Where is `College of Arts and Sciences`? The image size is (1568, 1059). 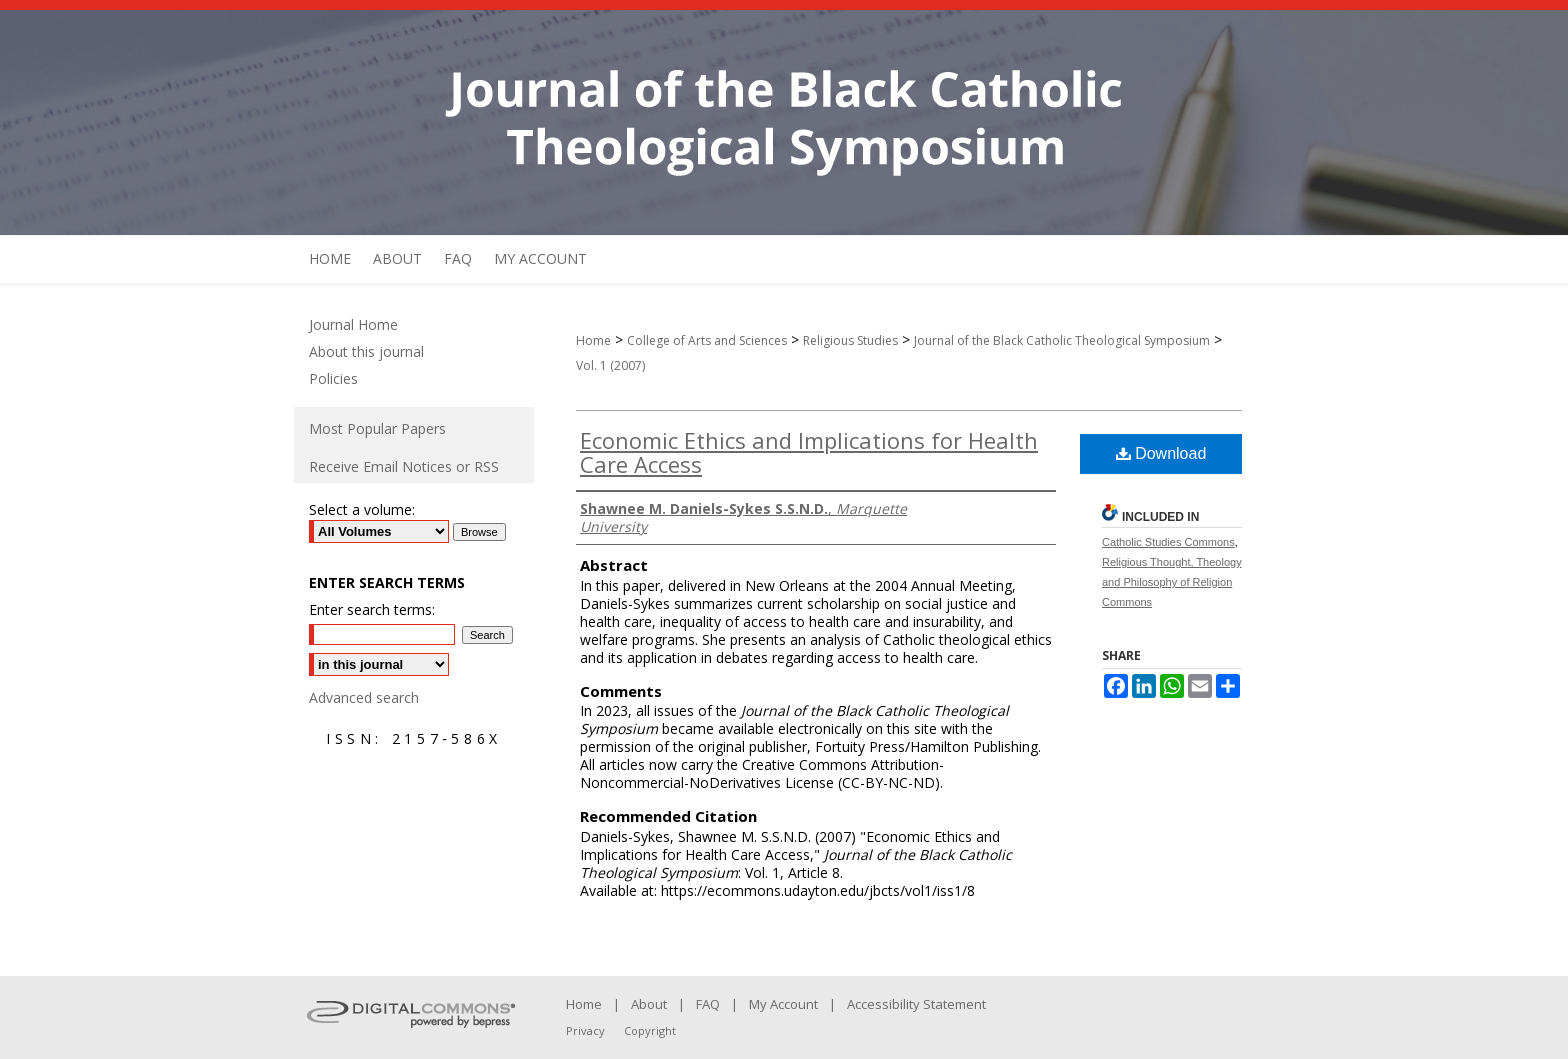
College of Arts and Sciences is located at coordinates (707, 340).